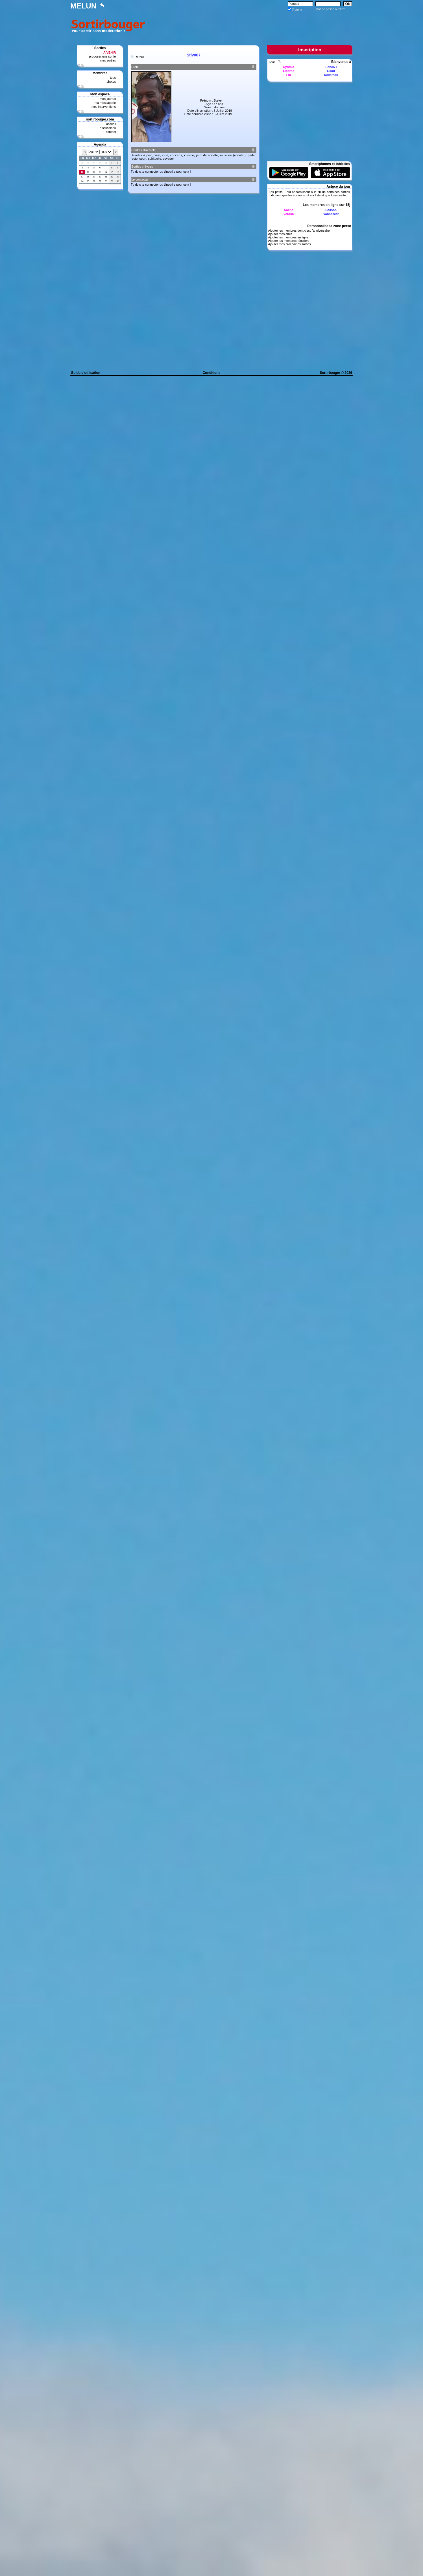 The height and width of the screenshot is (2576, 423). Describe the element at coordinates (111, 131) in the screenshot. I see `contact` at that location.